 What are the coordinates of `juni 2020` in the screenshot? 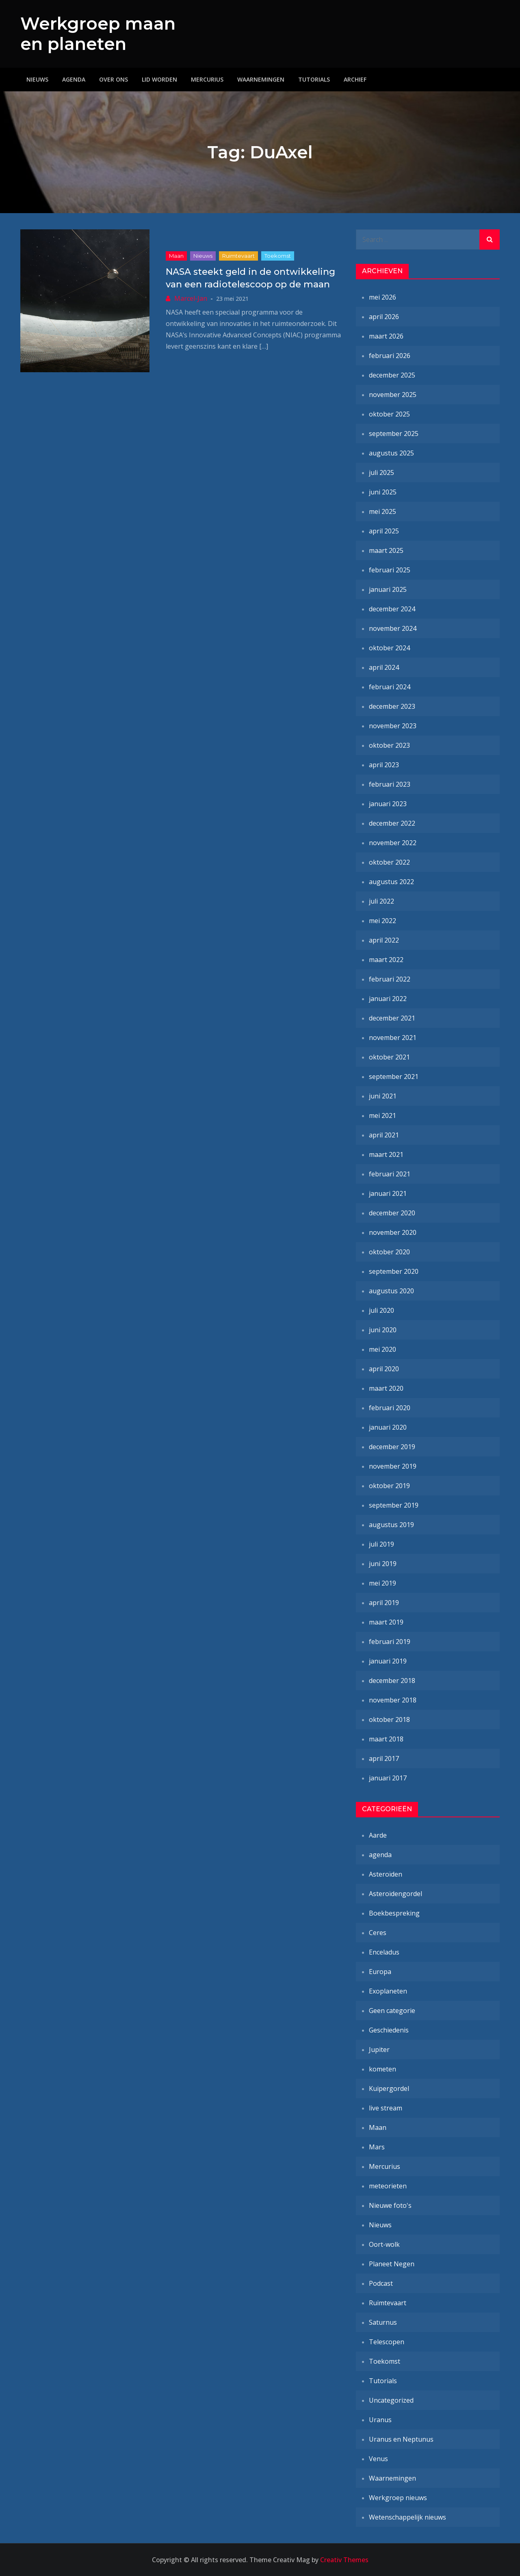 It's located at (382, 1329).